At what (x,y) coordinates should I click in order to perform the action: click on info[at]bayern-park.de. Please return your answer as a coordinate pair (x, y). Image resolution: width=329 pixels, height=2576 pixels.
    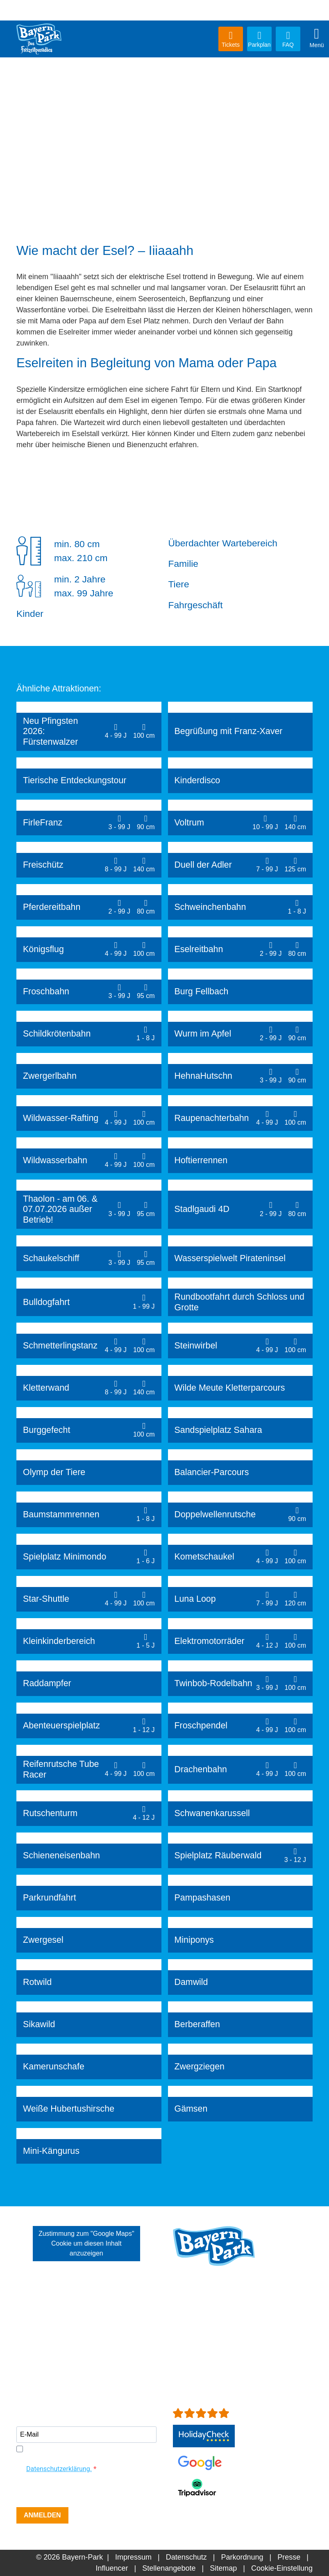
    Looking at the image, I should click on (209, 2346).